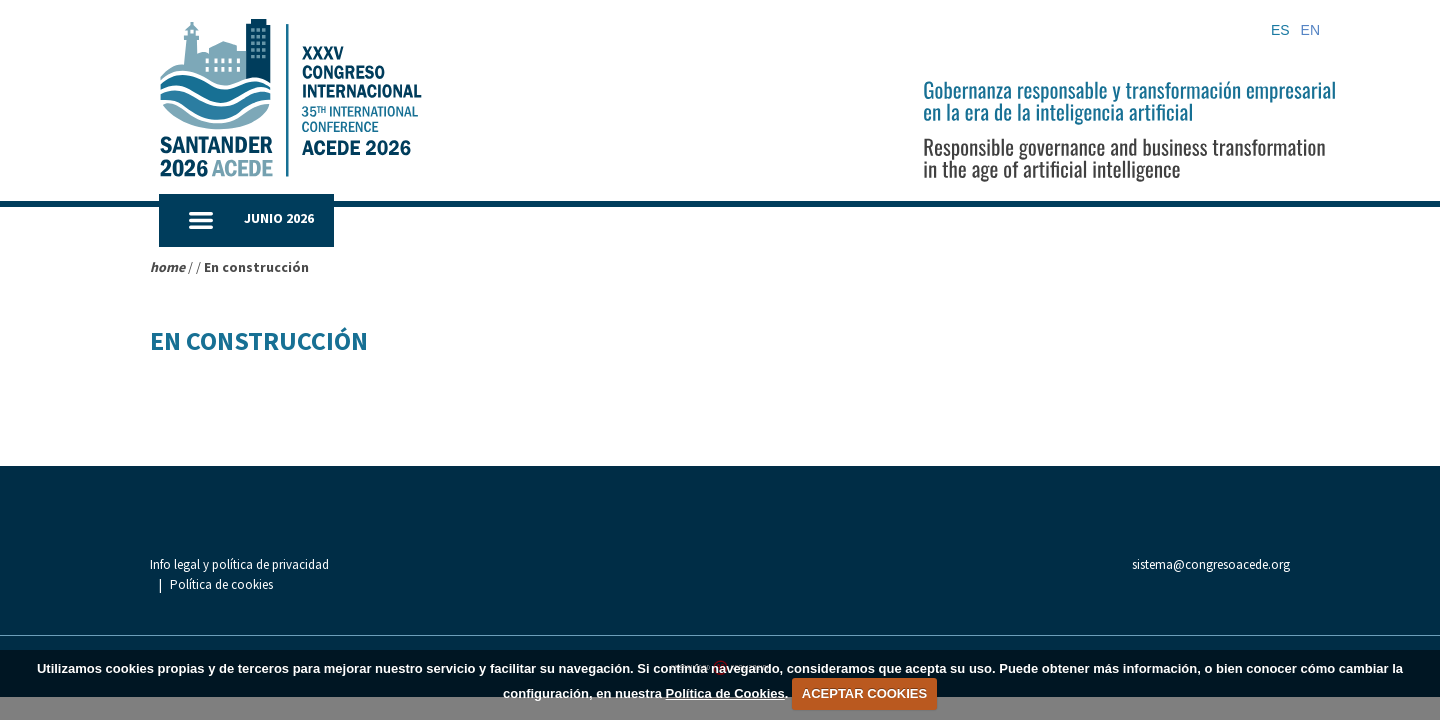  What do you see at coordinates (1211, 564) in the screenshot?
I see `sistema@congresoacede.org` at bounding box center [1211, 564].